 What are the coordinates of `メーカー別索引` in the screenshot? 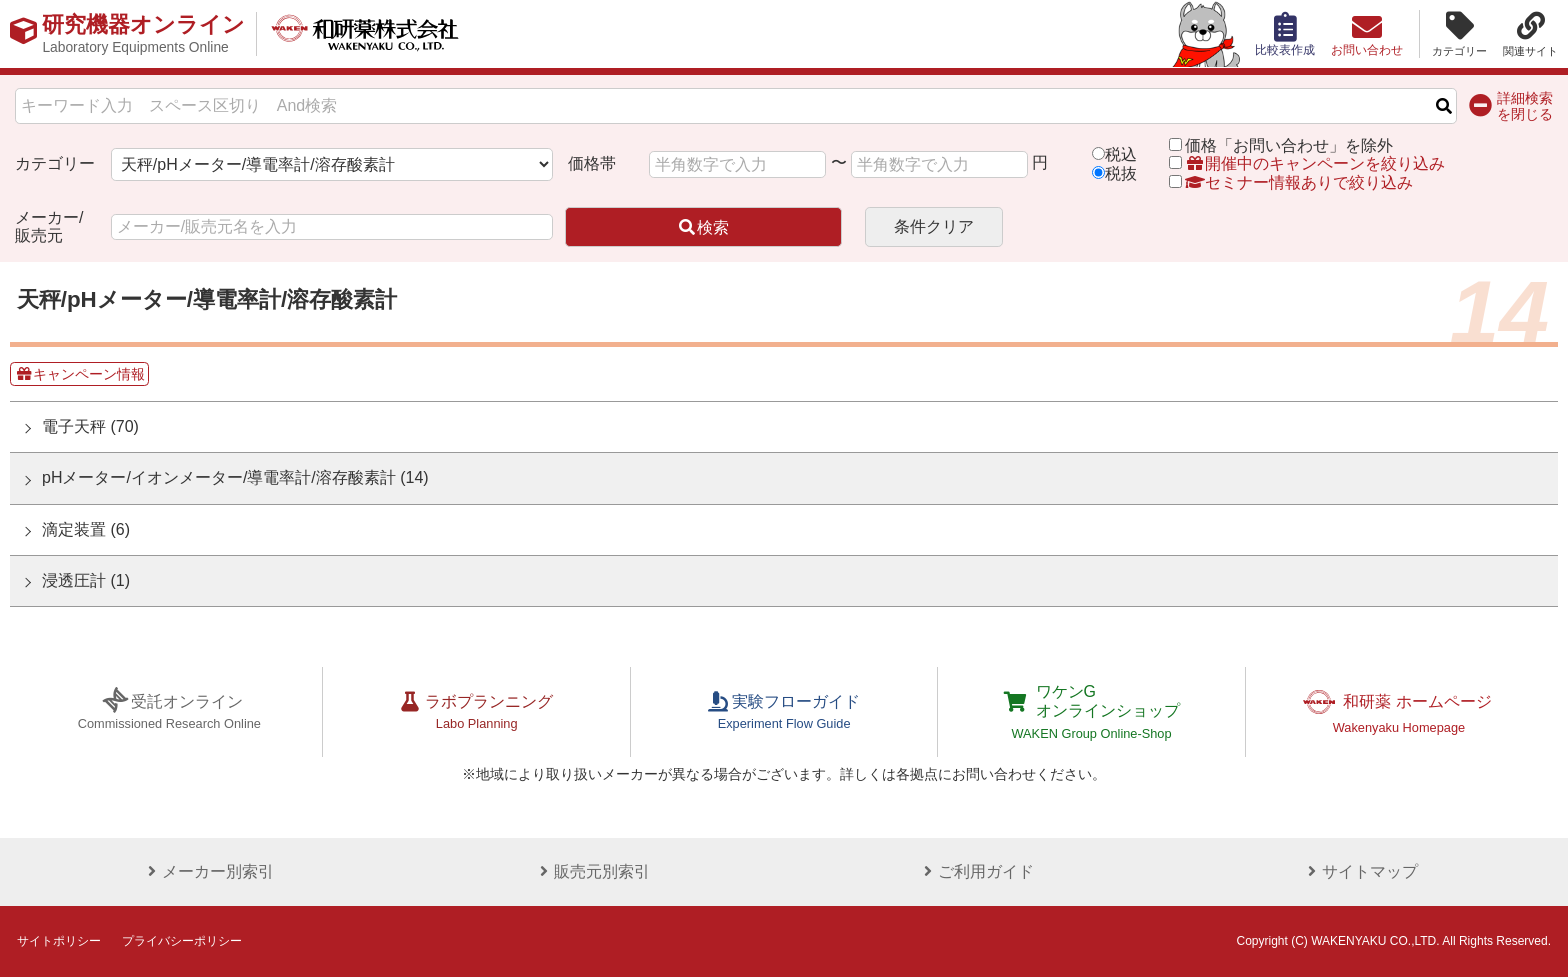 It's located at (208, 871).